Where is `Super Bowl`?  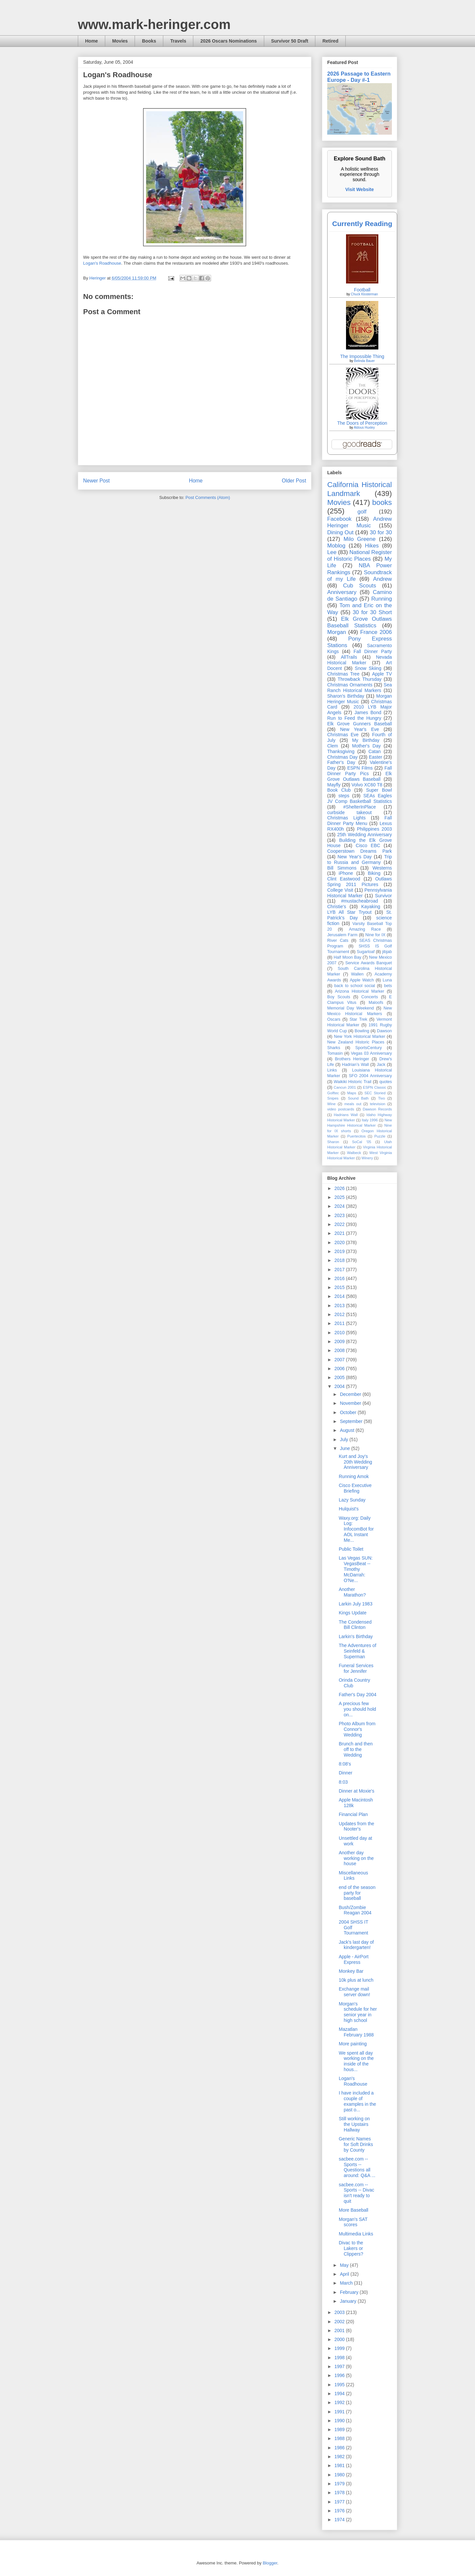 Super Bowl is located at coordinates (379, 790).